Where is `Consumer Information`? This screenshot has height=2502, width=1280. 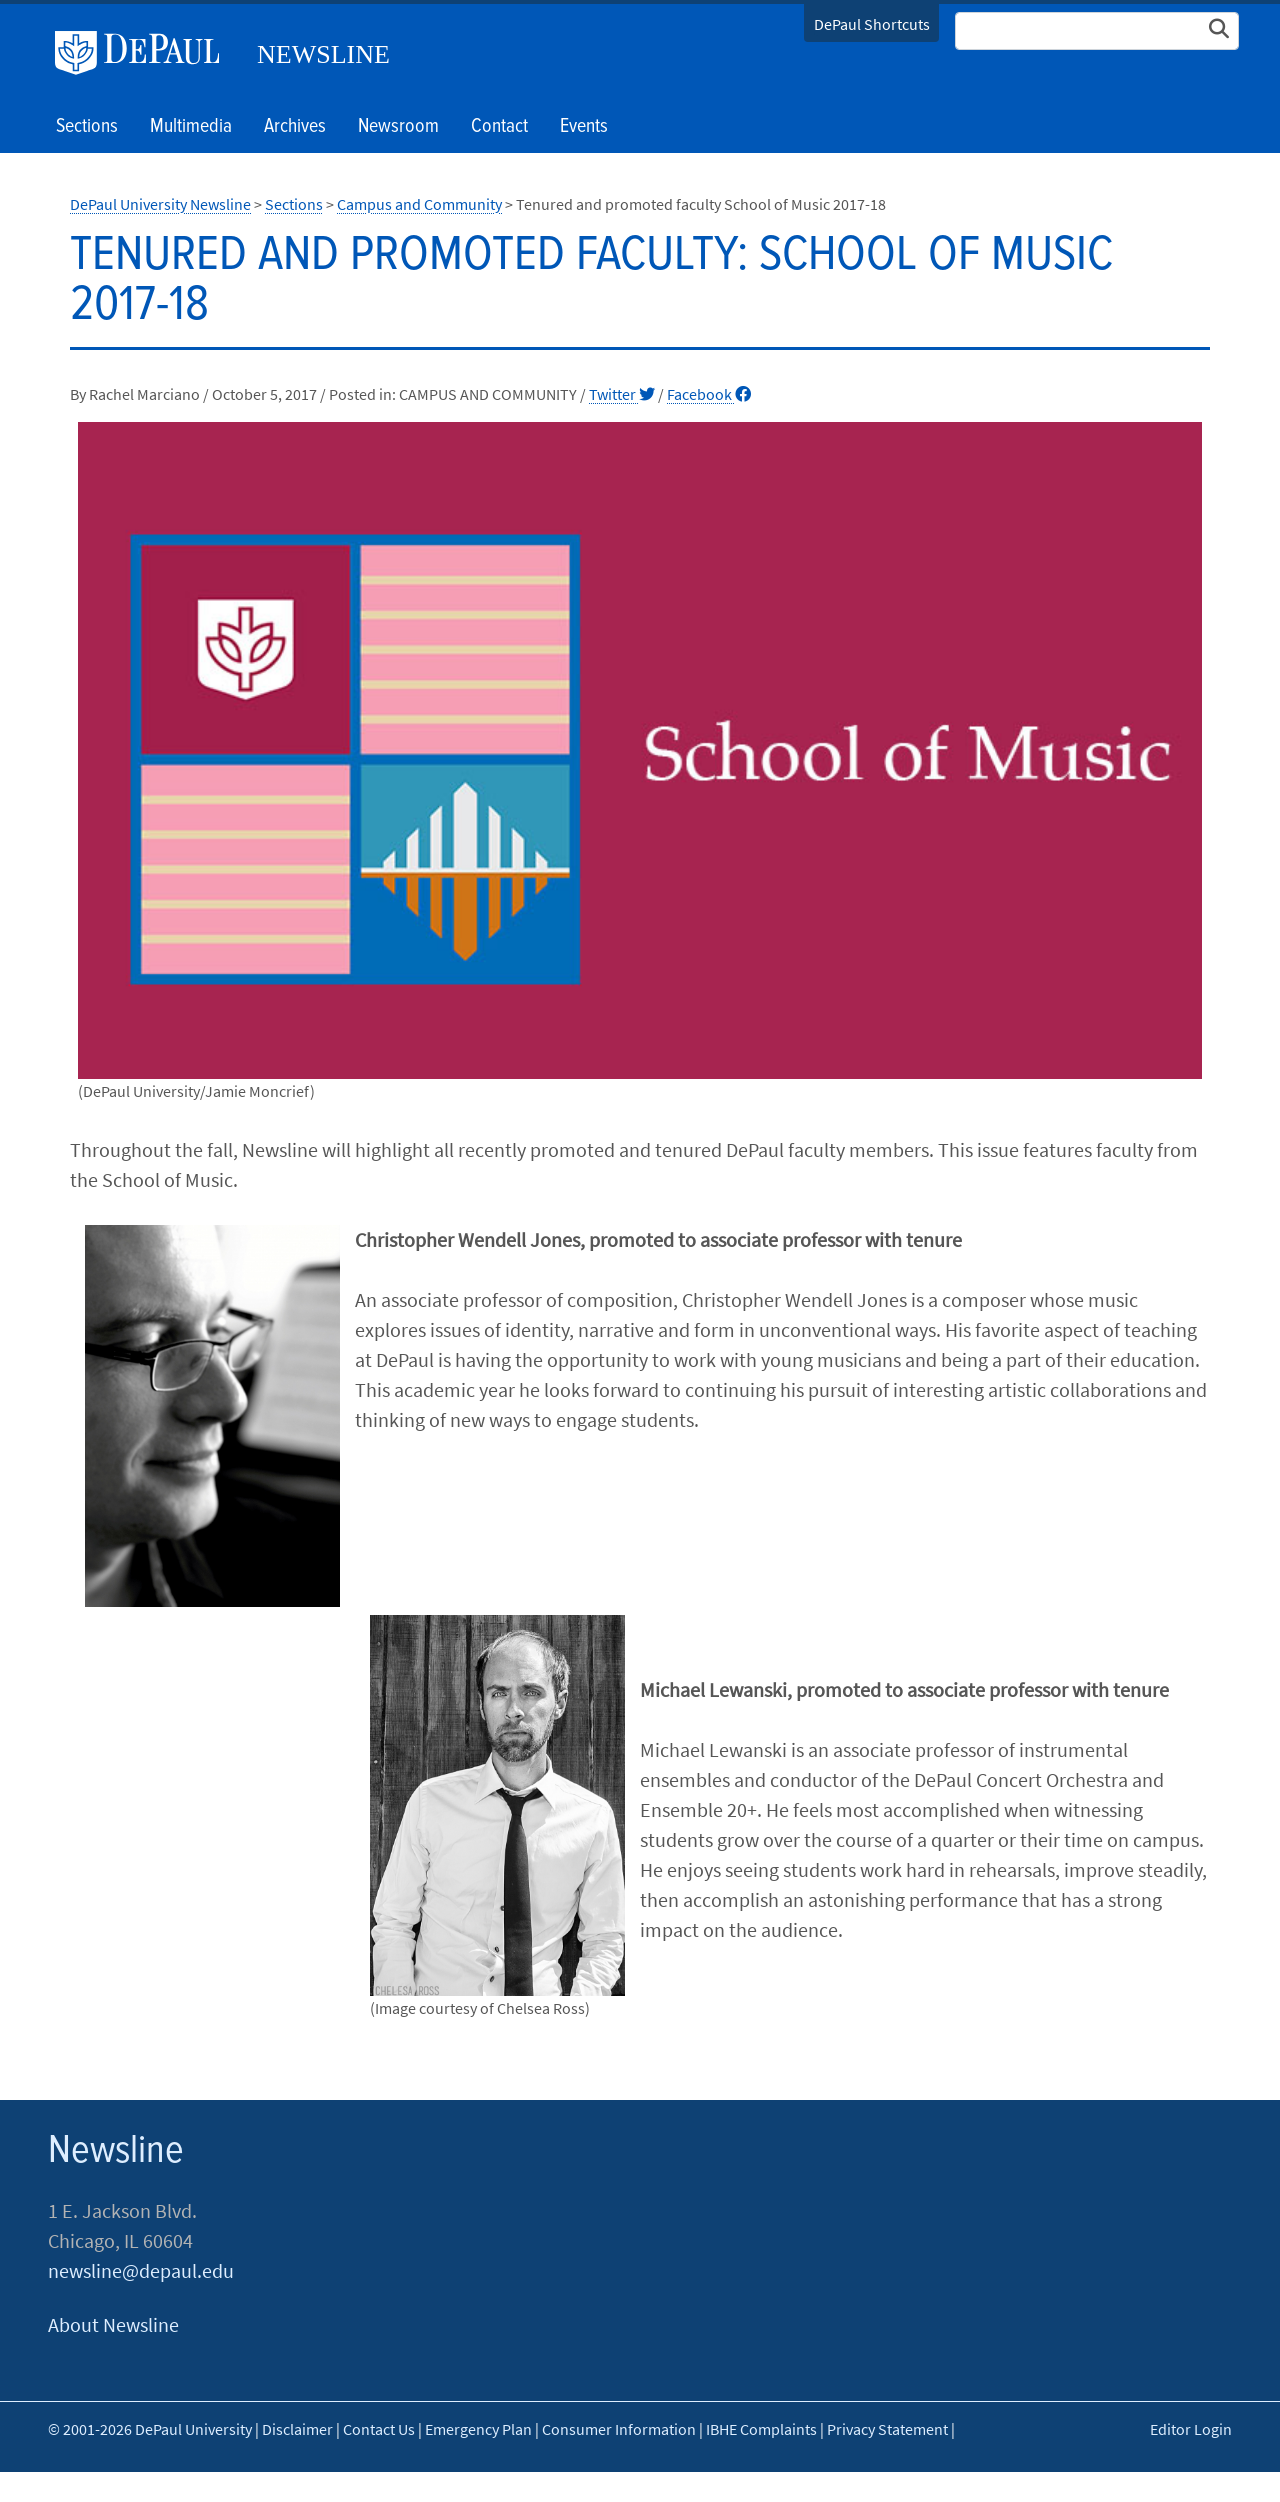
Consumer Information is located at coordinates (619, 2429).